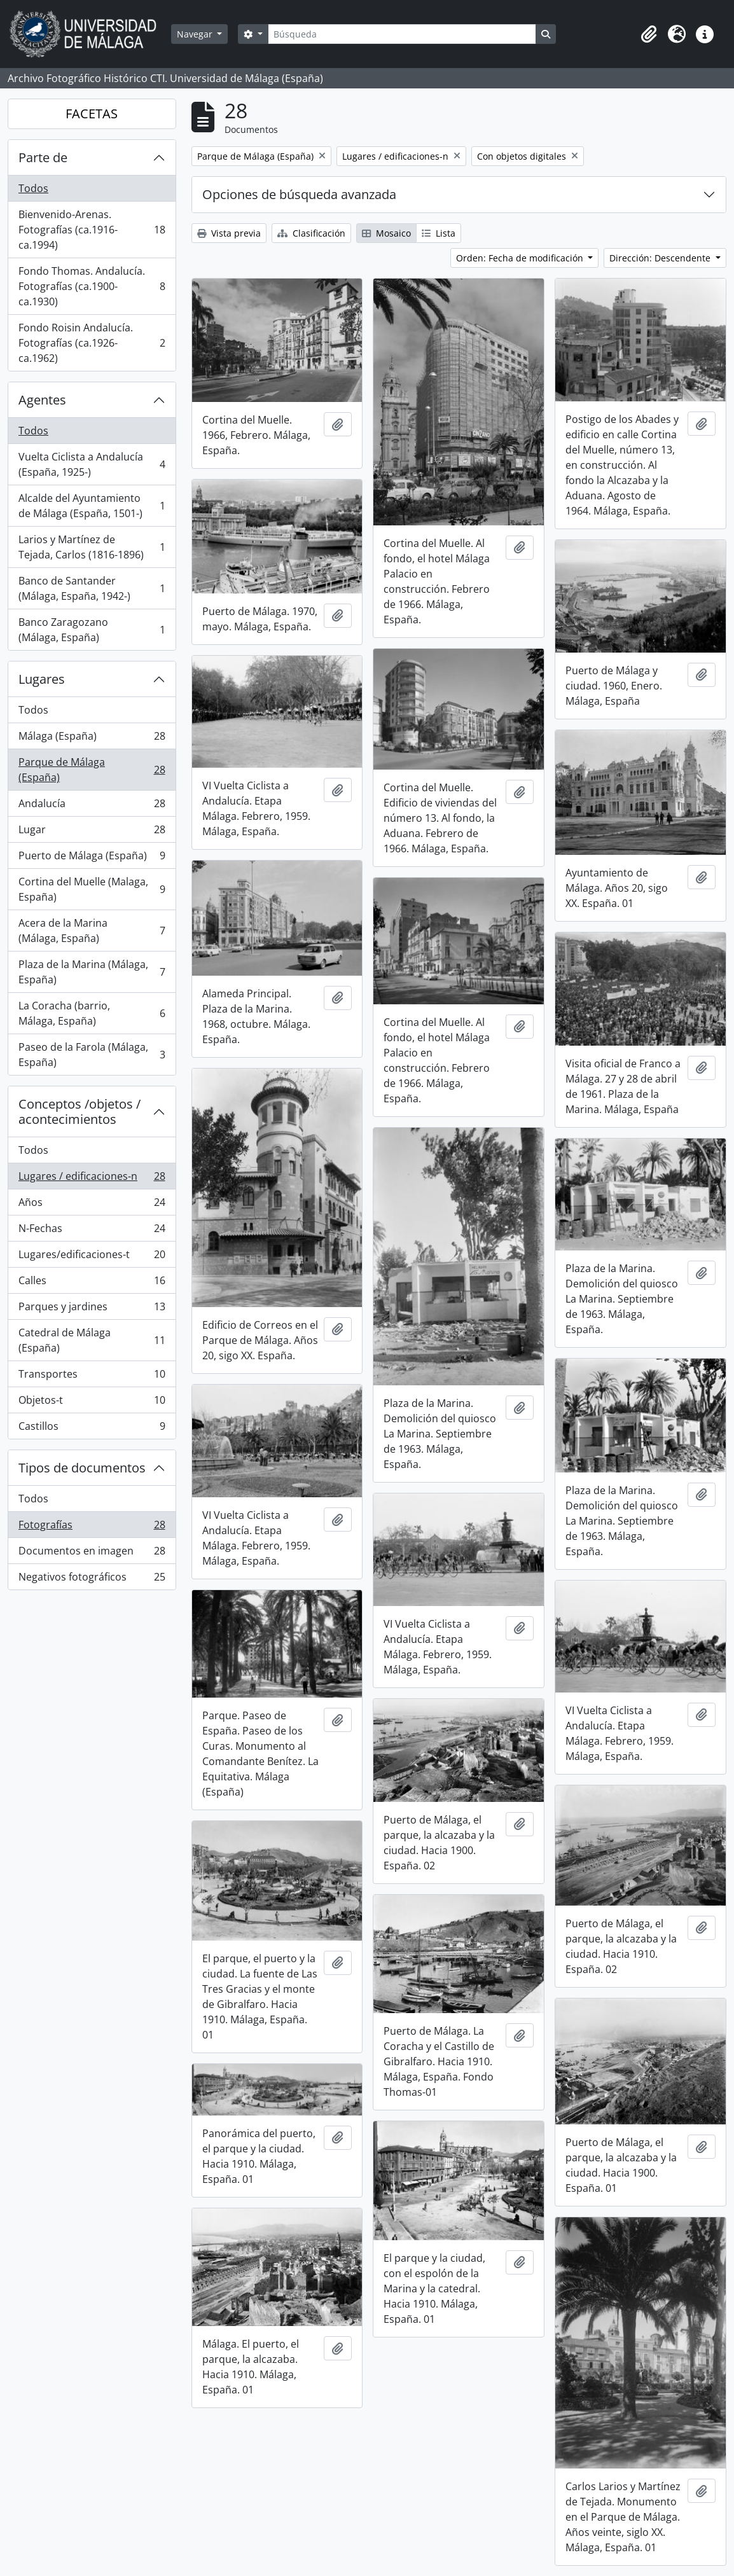 The image size is (734, 2576). Describe the element at coordinates (91, 1376) in the screenshot. I see `Transportes` at that location.